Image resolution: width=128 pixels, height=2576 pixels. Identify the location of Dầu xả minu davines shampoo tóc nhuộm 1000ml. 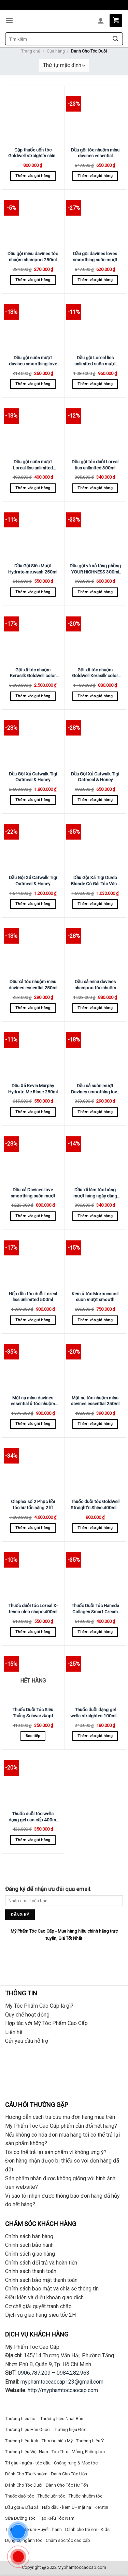
(95, 985).